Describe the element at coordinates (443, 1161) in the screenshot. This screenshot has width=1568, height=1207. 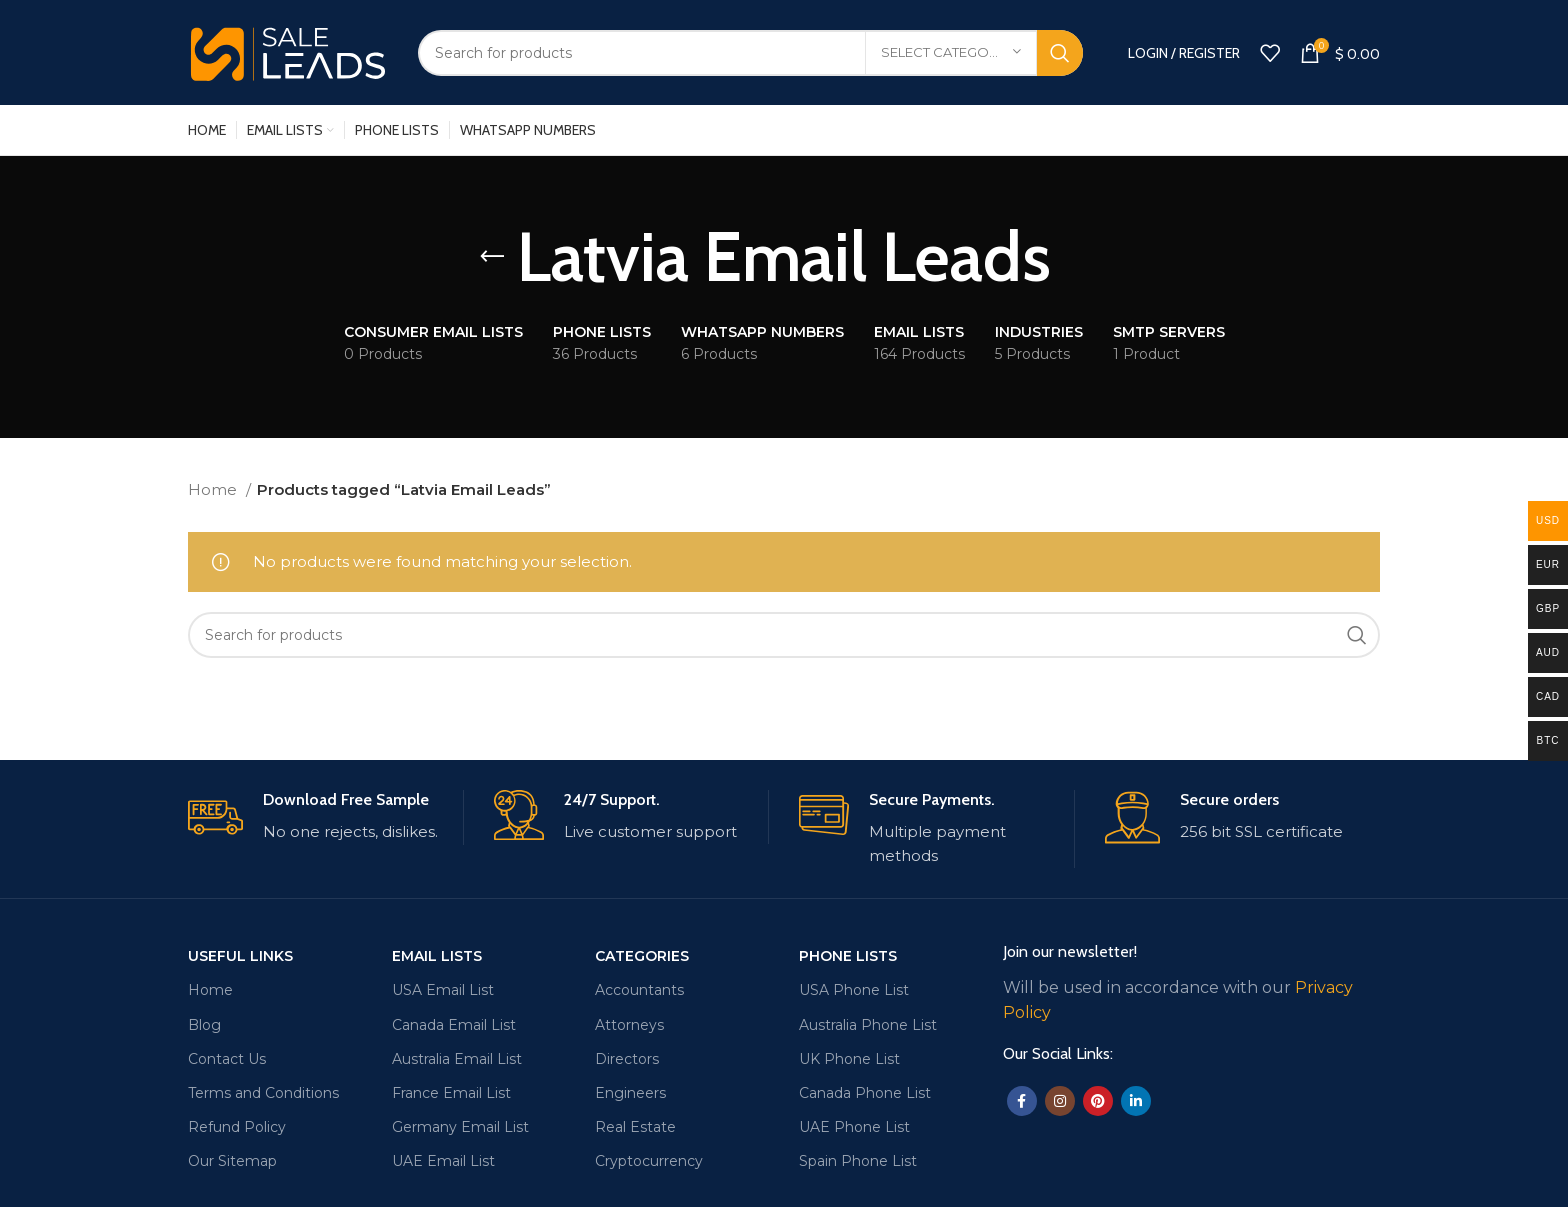
I see `UAE Email List` at that location.